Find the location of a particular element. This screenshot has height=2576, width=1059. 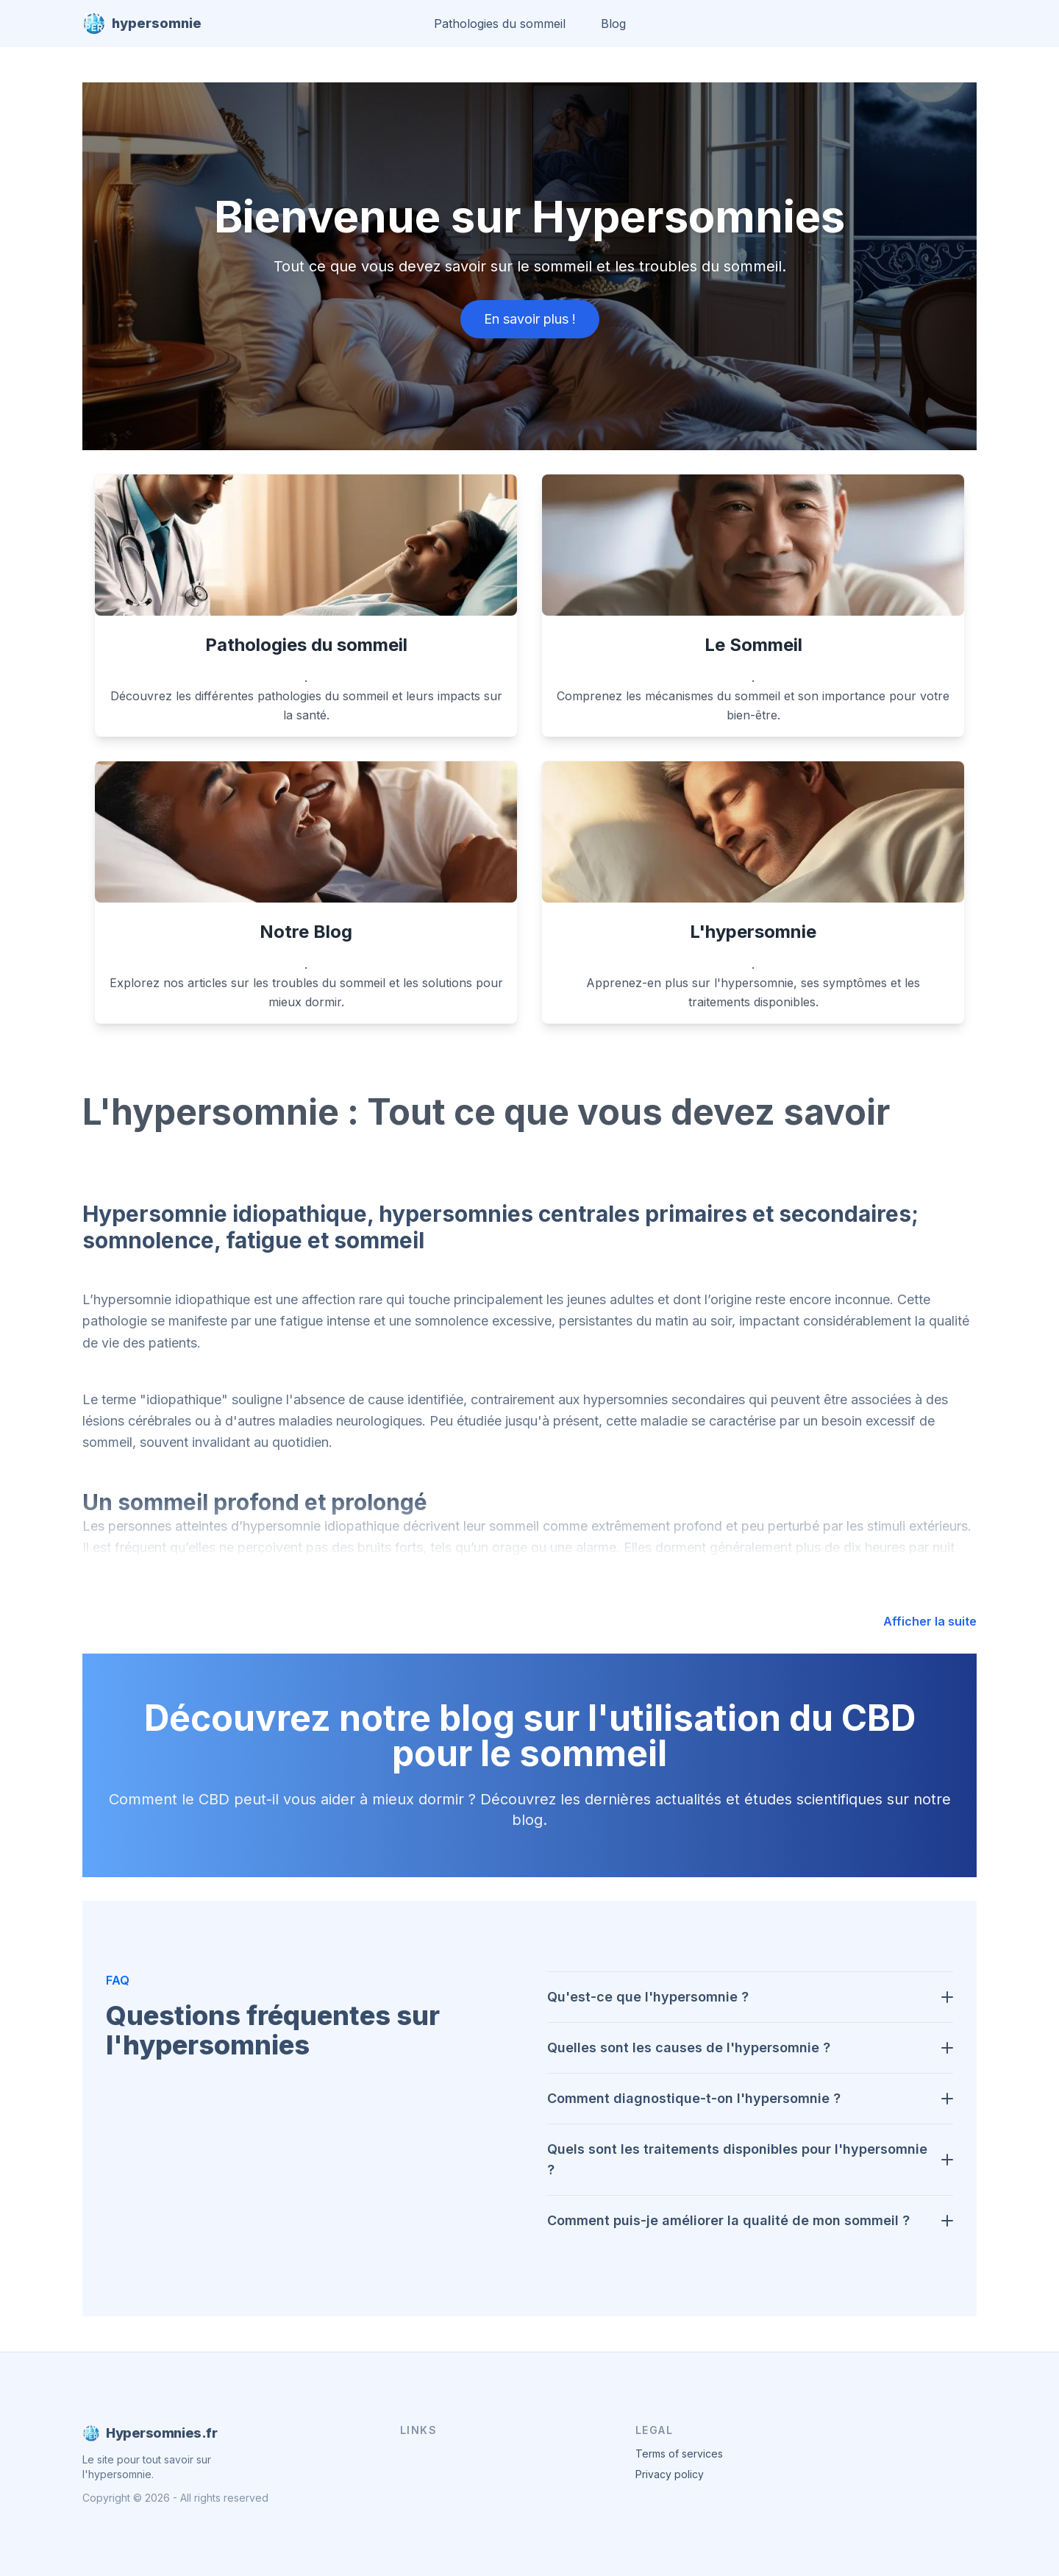

Terms of services is located at coordinates (679, 2453).